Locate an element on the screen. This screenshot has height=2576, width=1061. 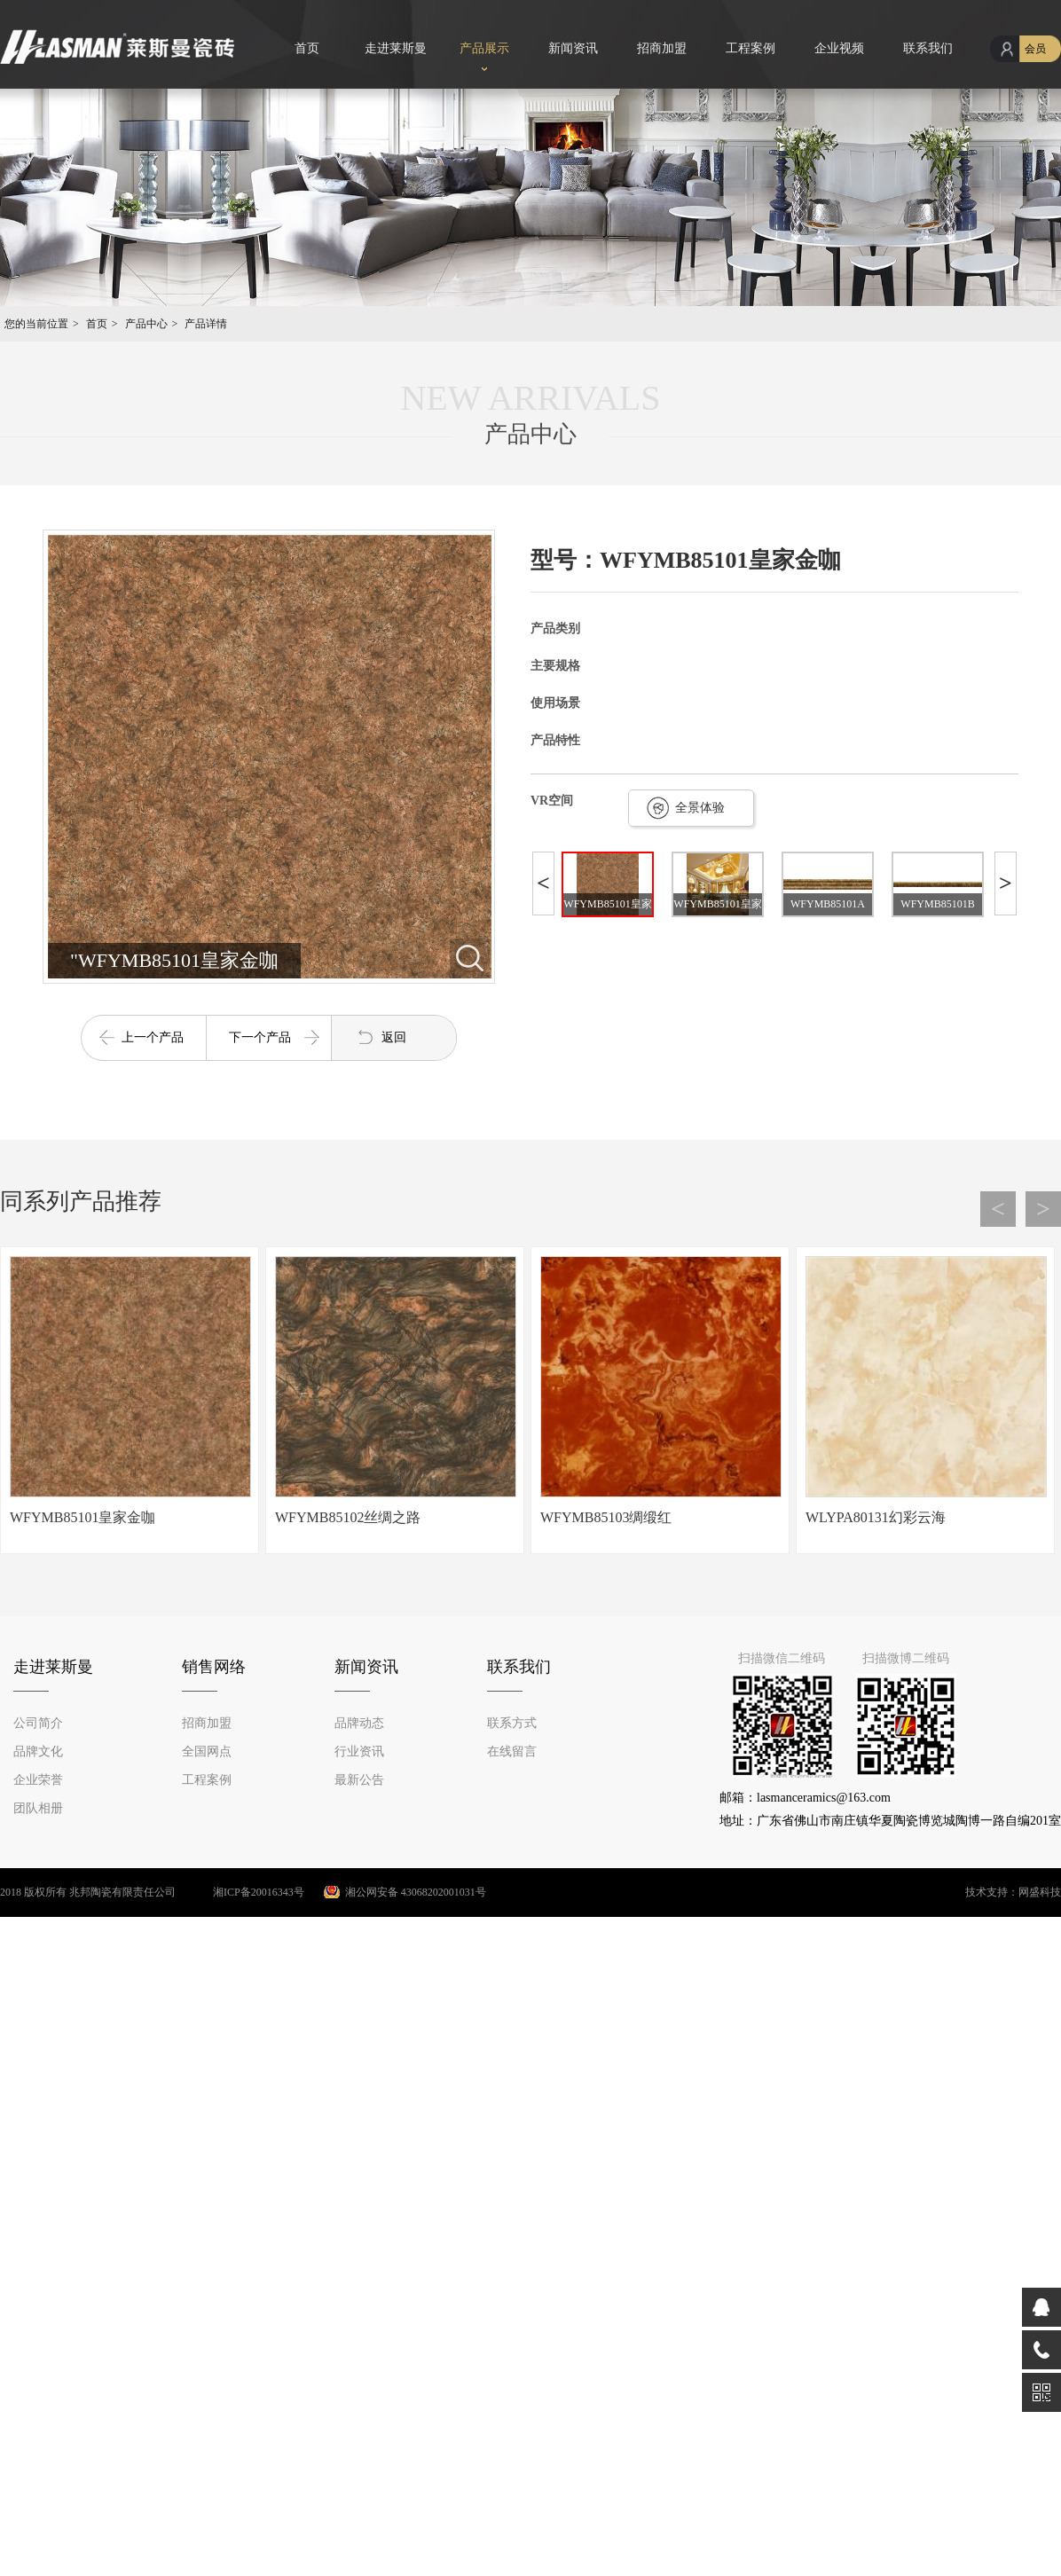
返回 is located at coordinates (393, 1037).